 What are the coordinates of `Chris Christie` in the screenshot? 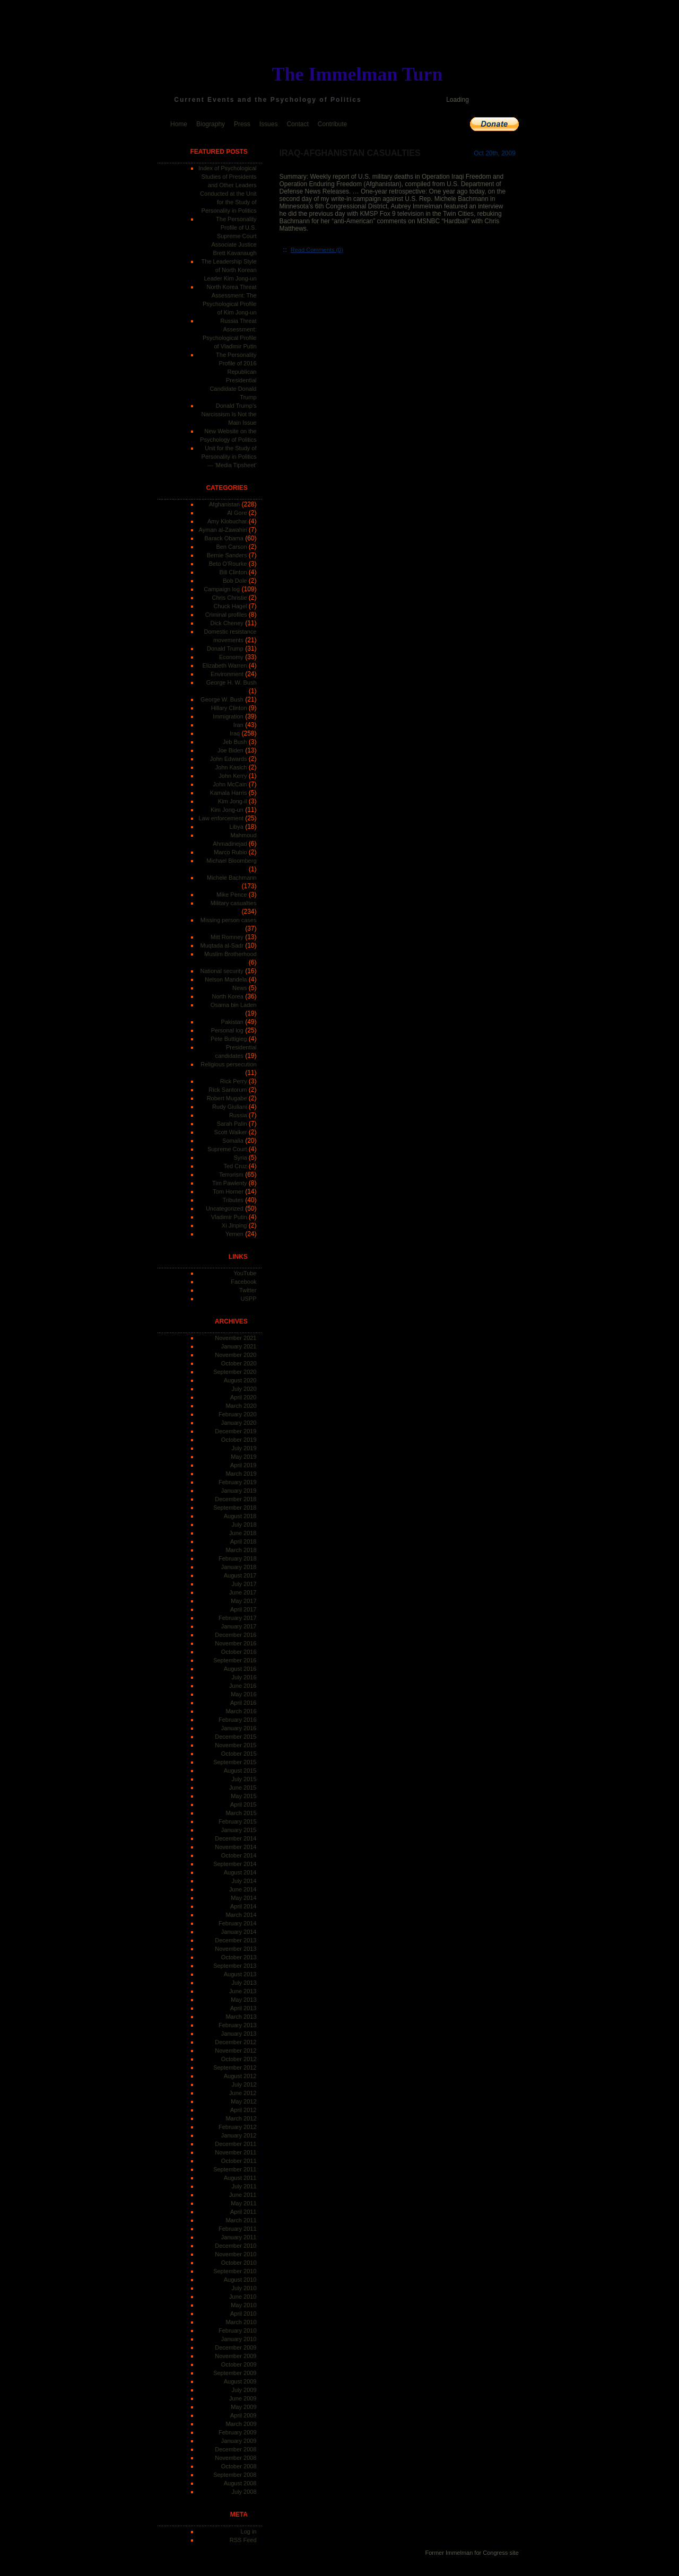 It's located at (229, 597).